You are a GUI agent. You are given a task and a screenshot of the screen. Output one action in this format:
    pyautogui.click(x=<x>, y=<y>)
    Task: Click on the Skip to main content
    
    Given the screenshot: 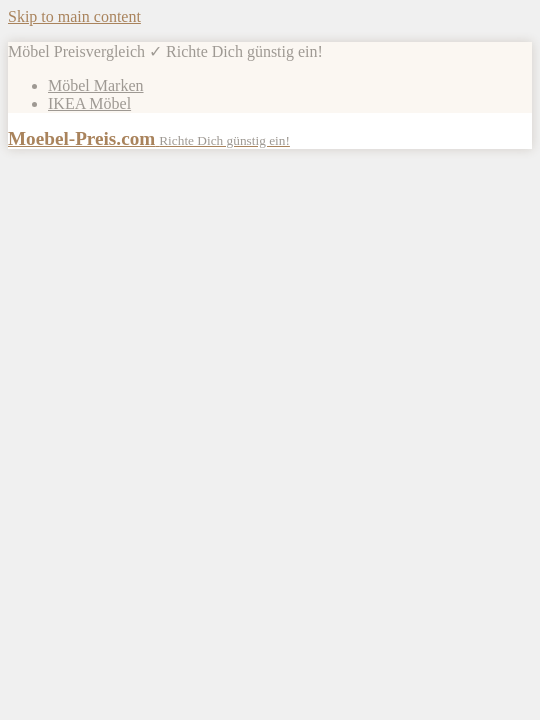 What is the action you would take?
    pyautogui.click(x=74, y=16)
    